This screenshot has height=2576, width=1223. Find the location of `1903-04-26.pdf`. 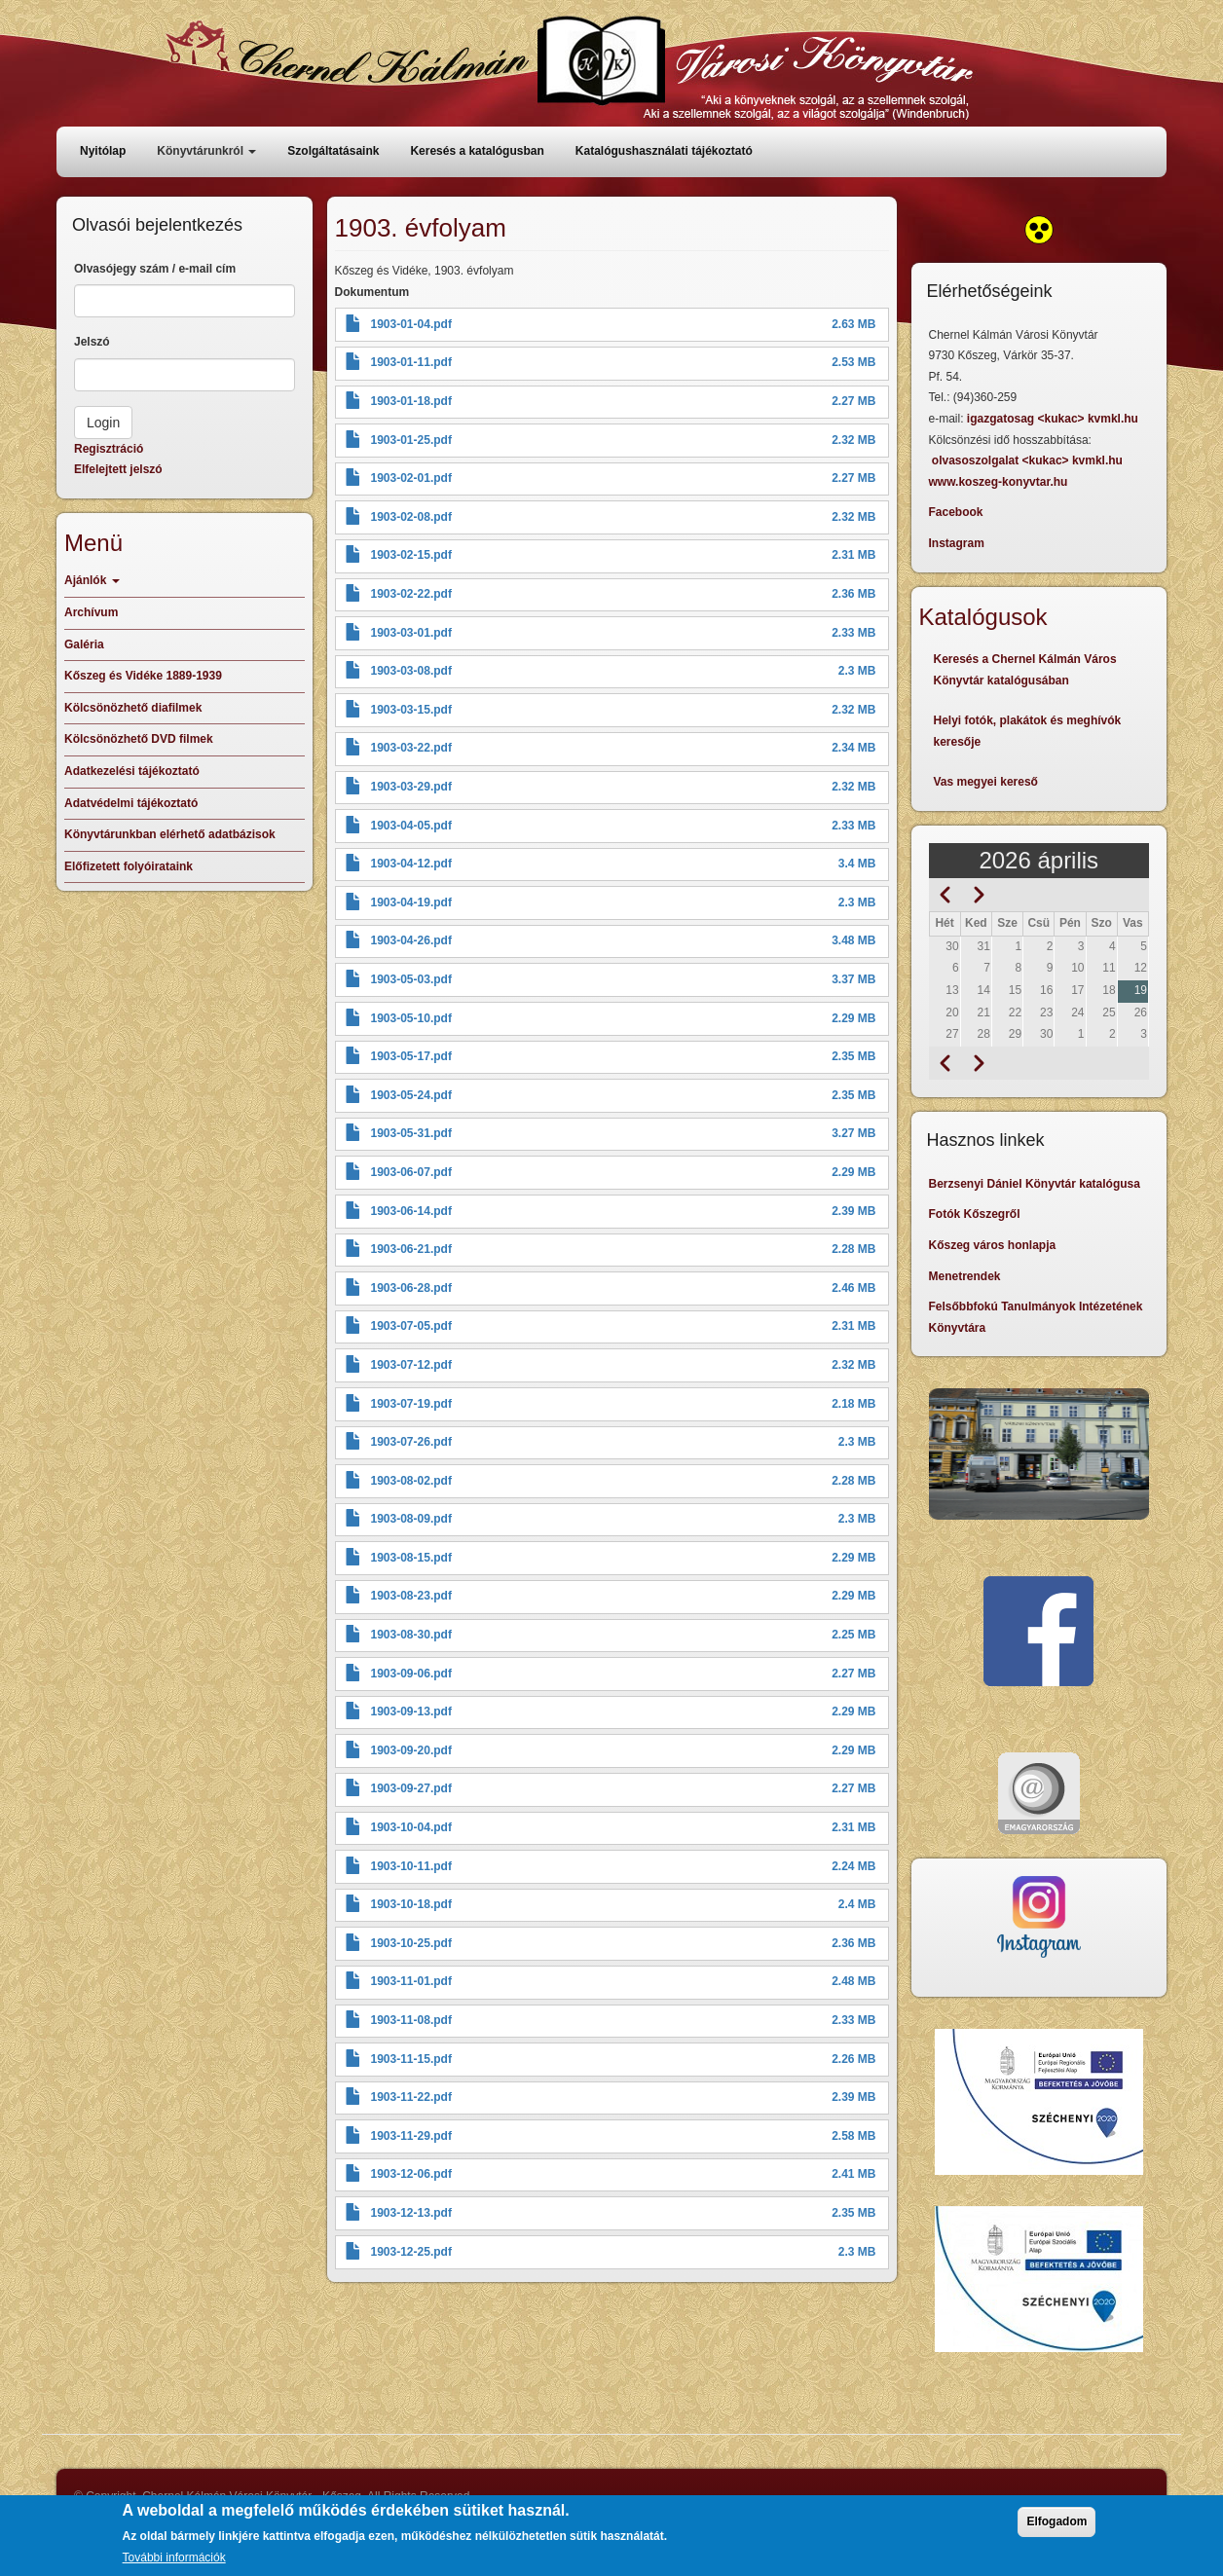

1903-04-26.pdf is located at coordinates (411, 940).